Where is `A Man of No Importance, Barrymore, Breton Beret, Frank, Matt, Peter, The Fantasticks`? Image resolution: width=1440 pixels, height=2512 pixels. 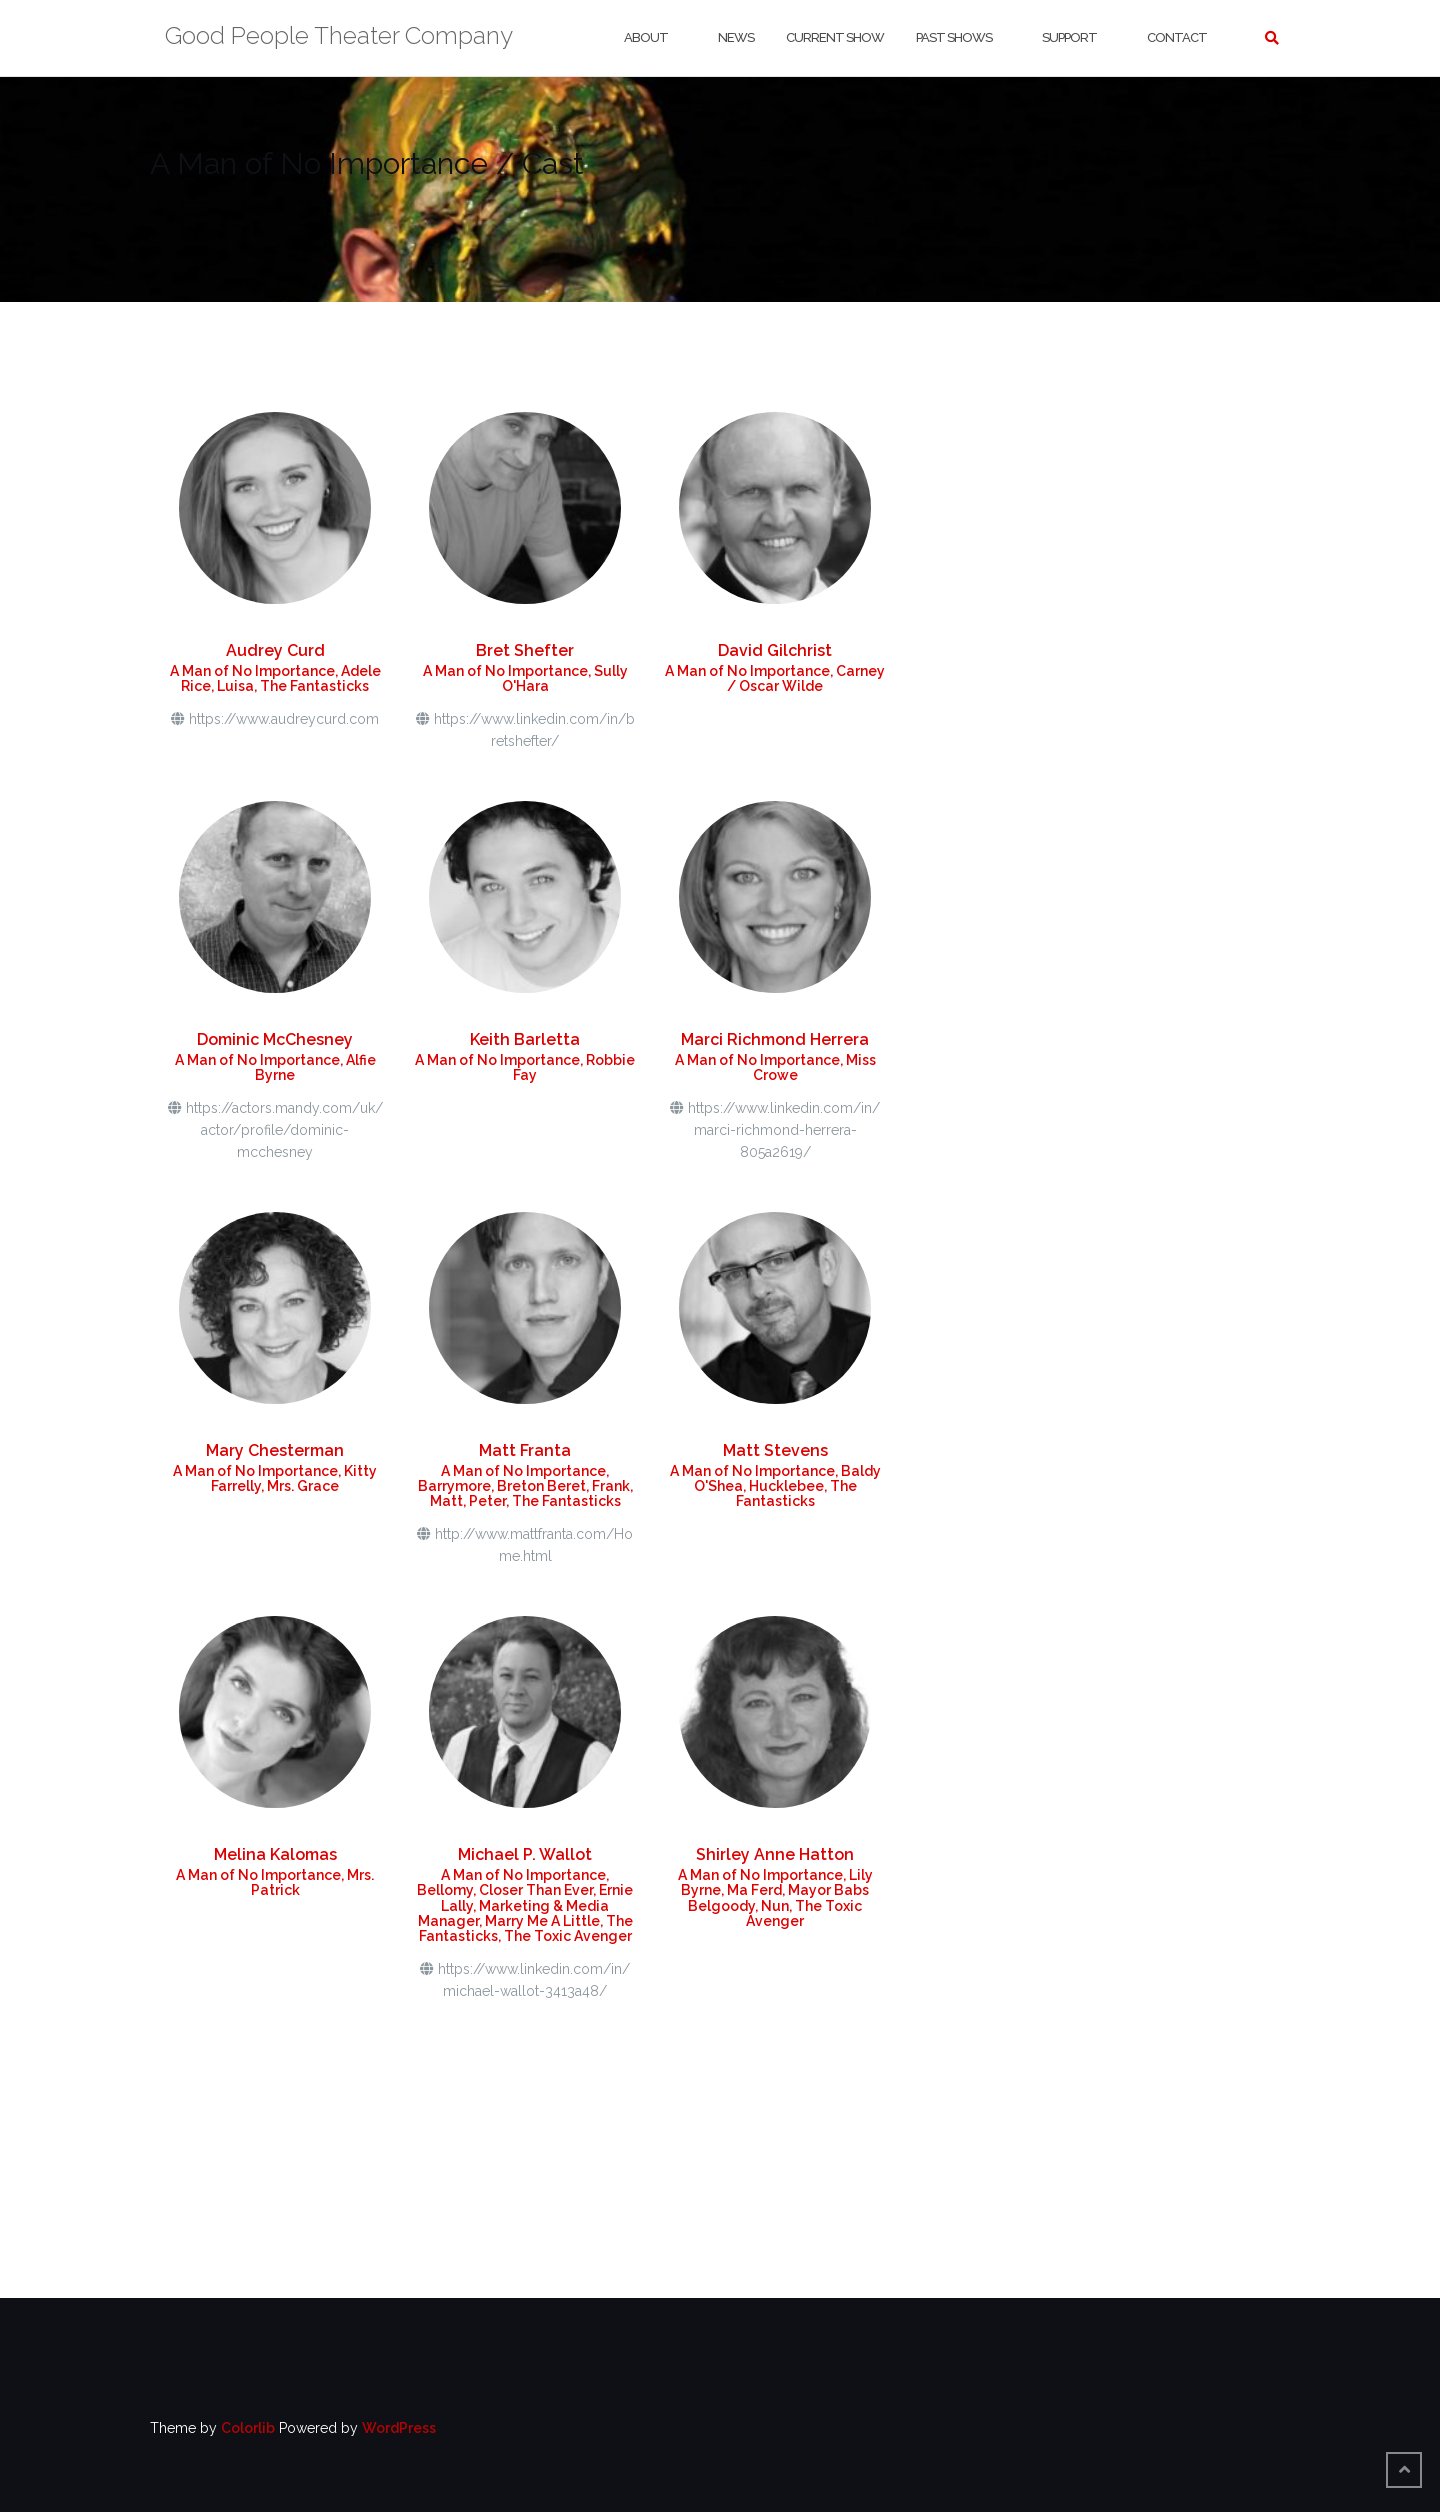
A Man of No Importance, Barrymore, Breton Beret, Frank, Matt, Peter, The Fantasticks is located at coordinates (525, 1486).